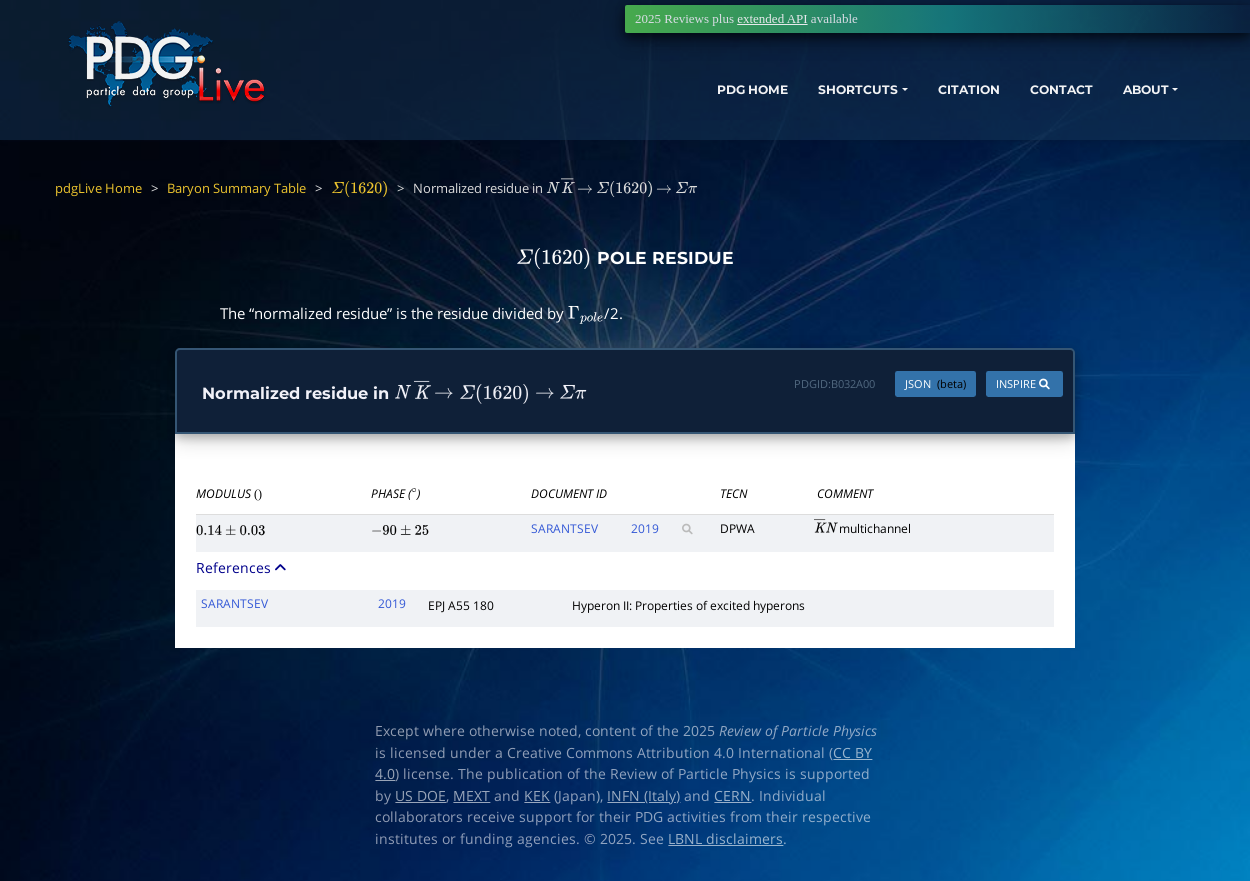 The width and height of the screenshot is (1250, 881). What do you see at coordinates (895, 107) in the screenshot?
I see `CITATION` at bounding box center [895, 107].